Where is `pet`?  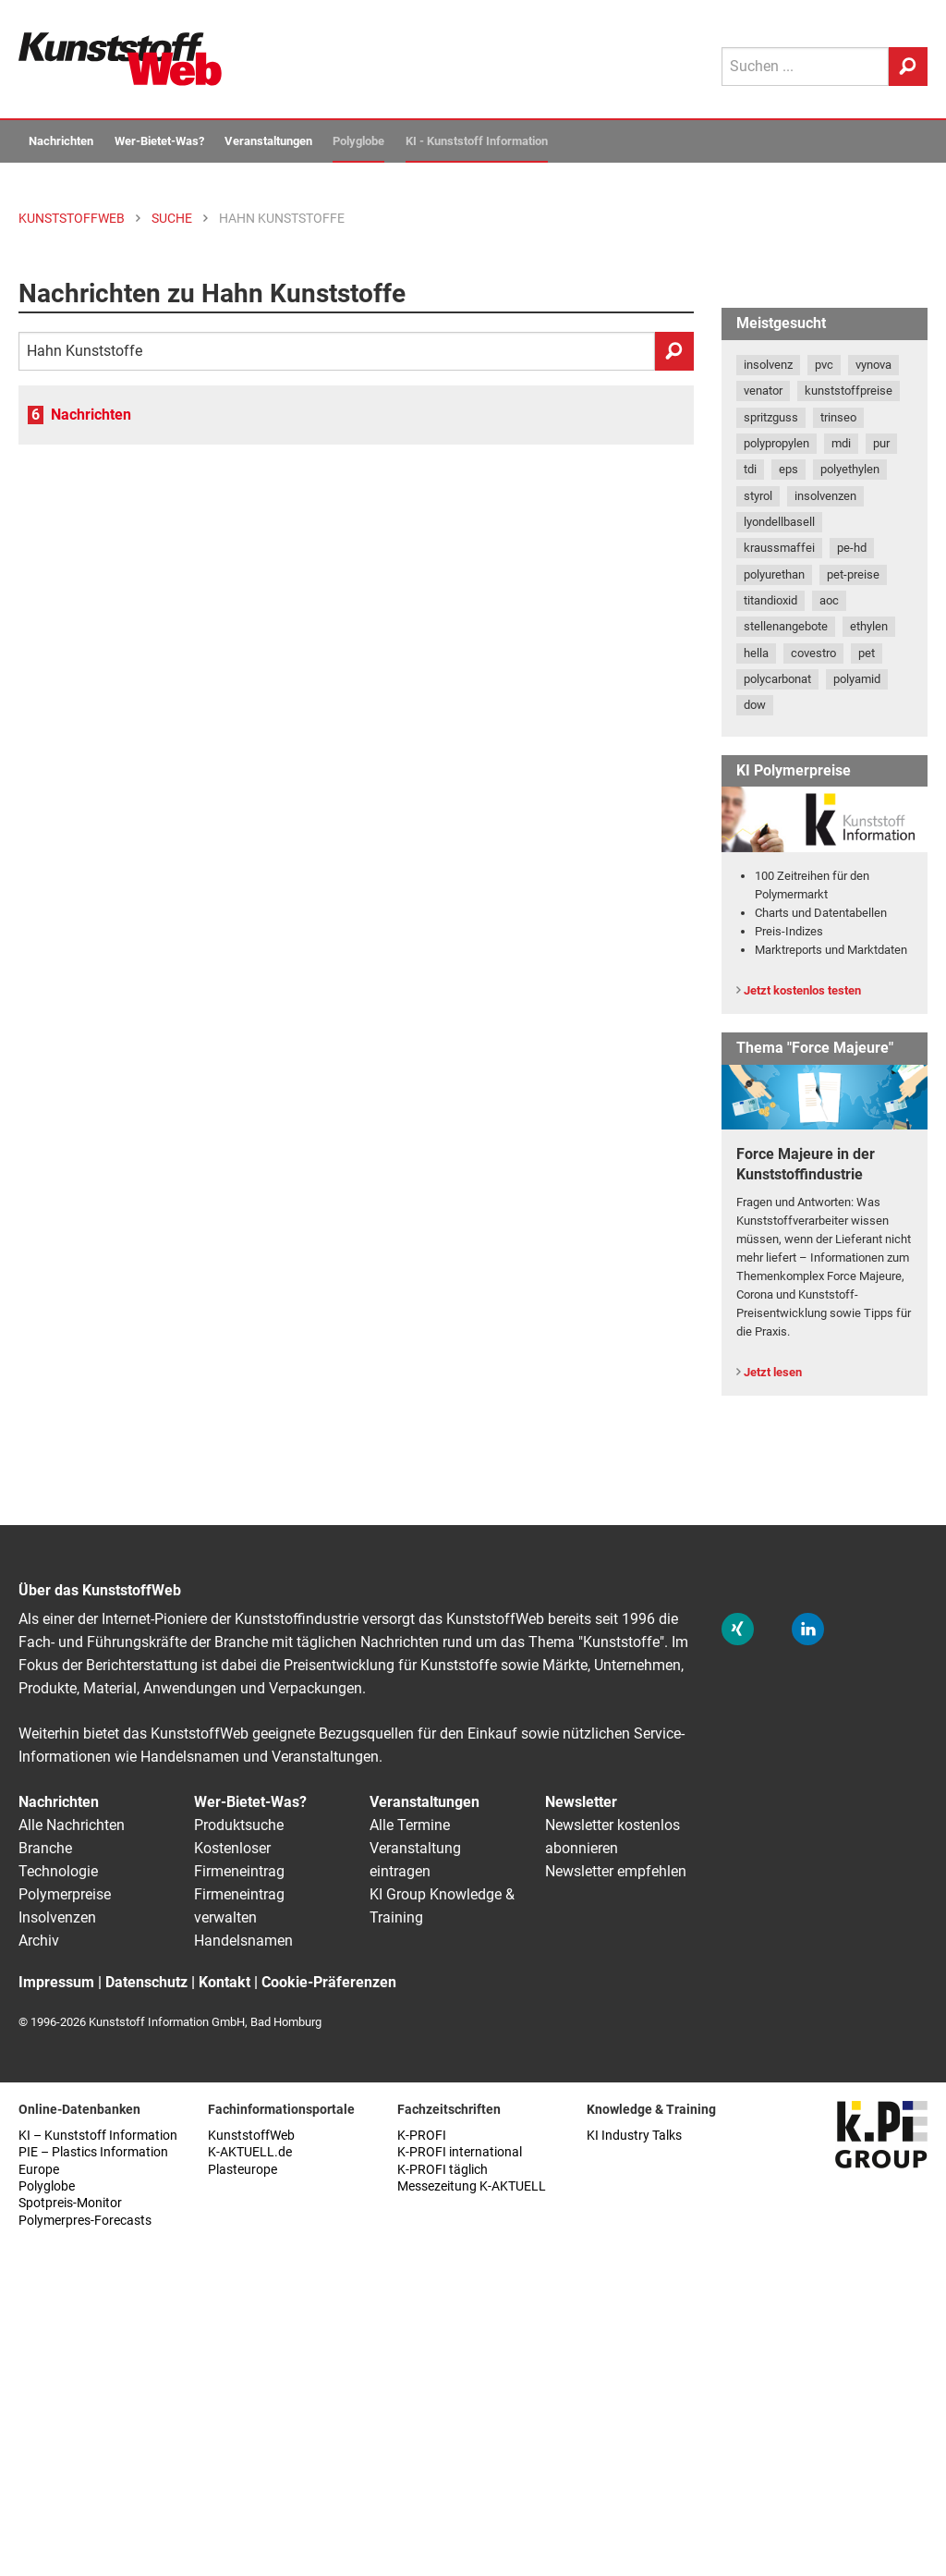 pet is located at coordinates (866, 653).